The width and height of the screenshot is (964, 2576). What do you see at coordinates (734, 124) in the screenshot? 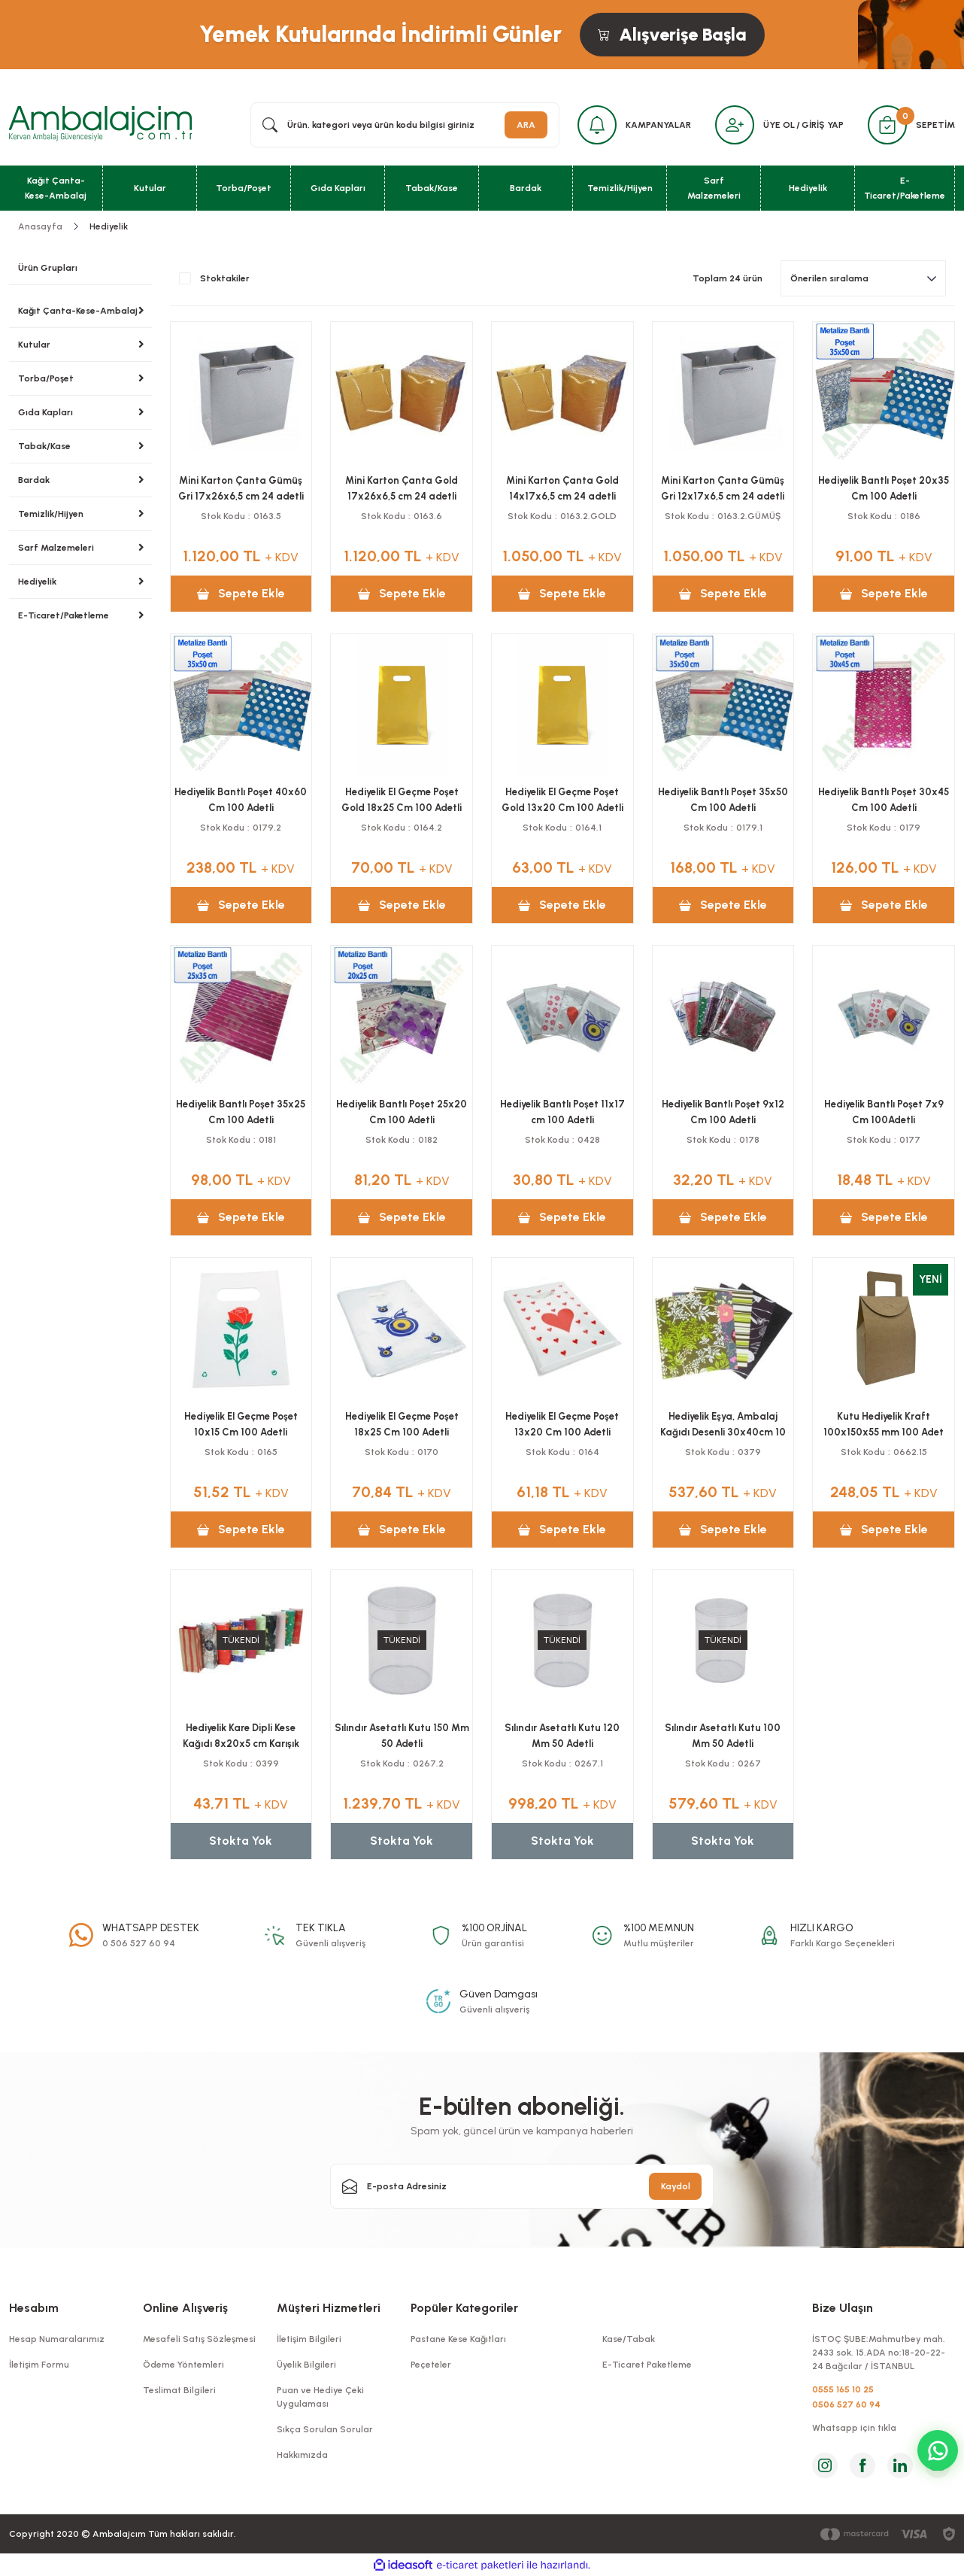
I see `[Member Login]` at bounding box center [734, 124].